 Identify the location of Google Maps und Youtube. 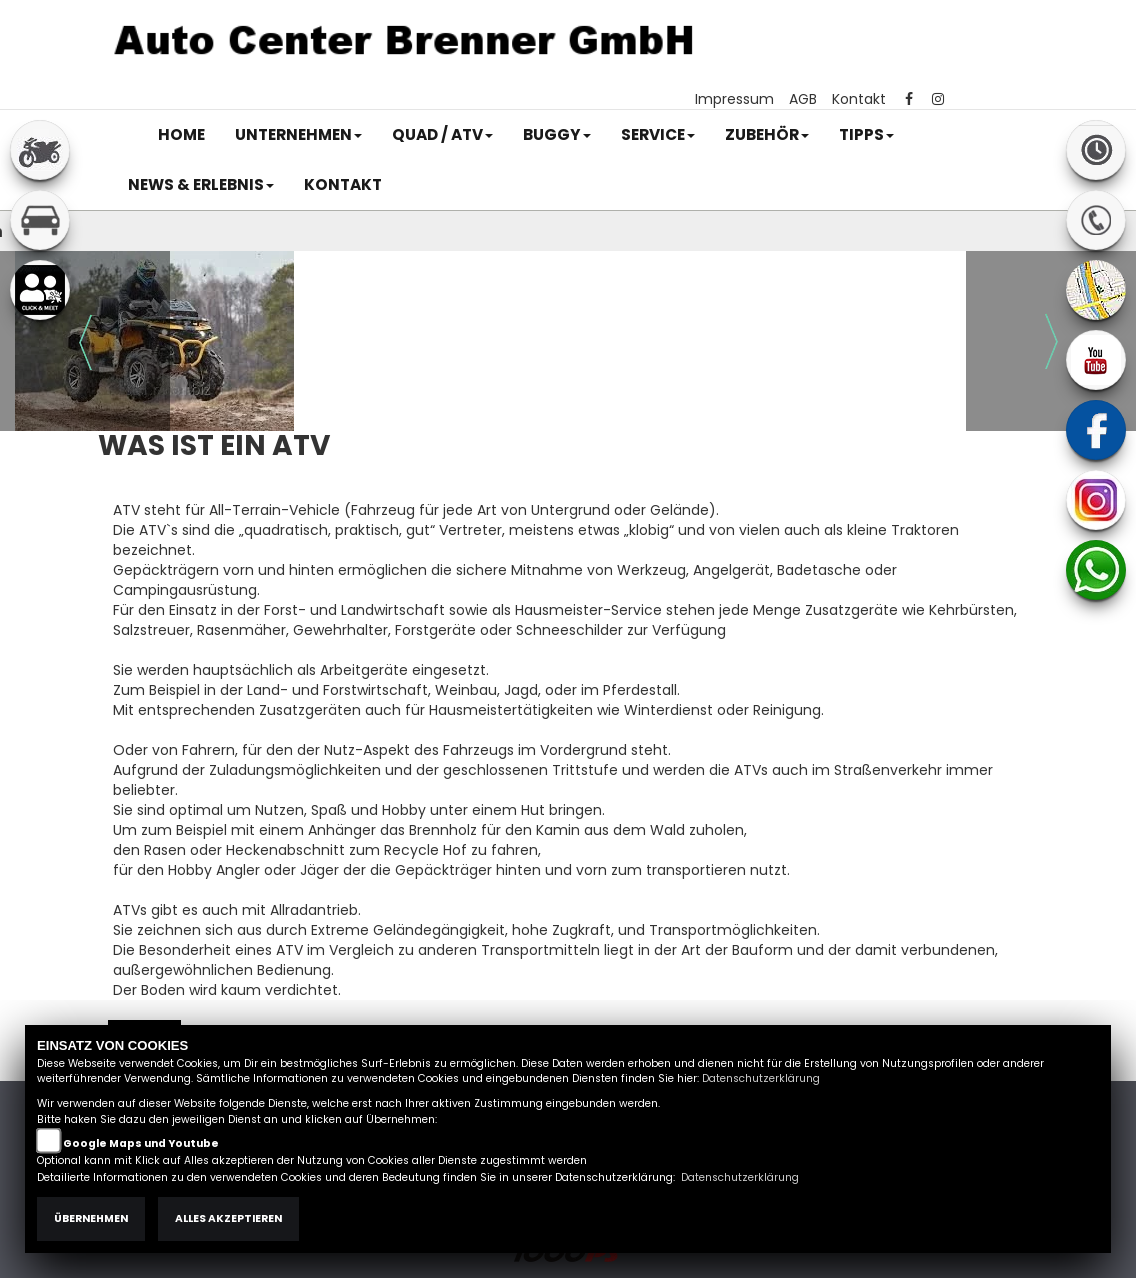
(141, 1143).